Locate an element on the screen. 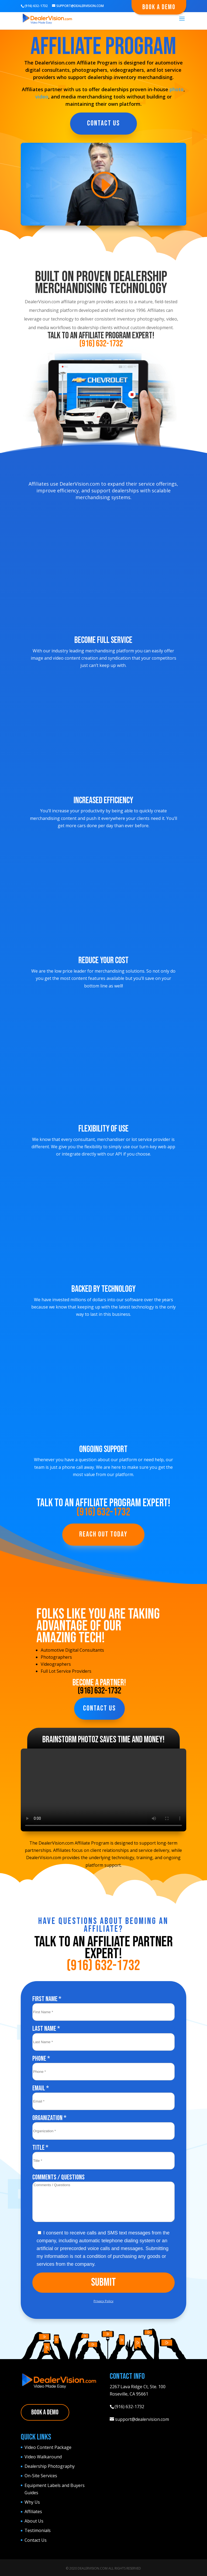  photo is located at coordinates (177, 89).